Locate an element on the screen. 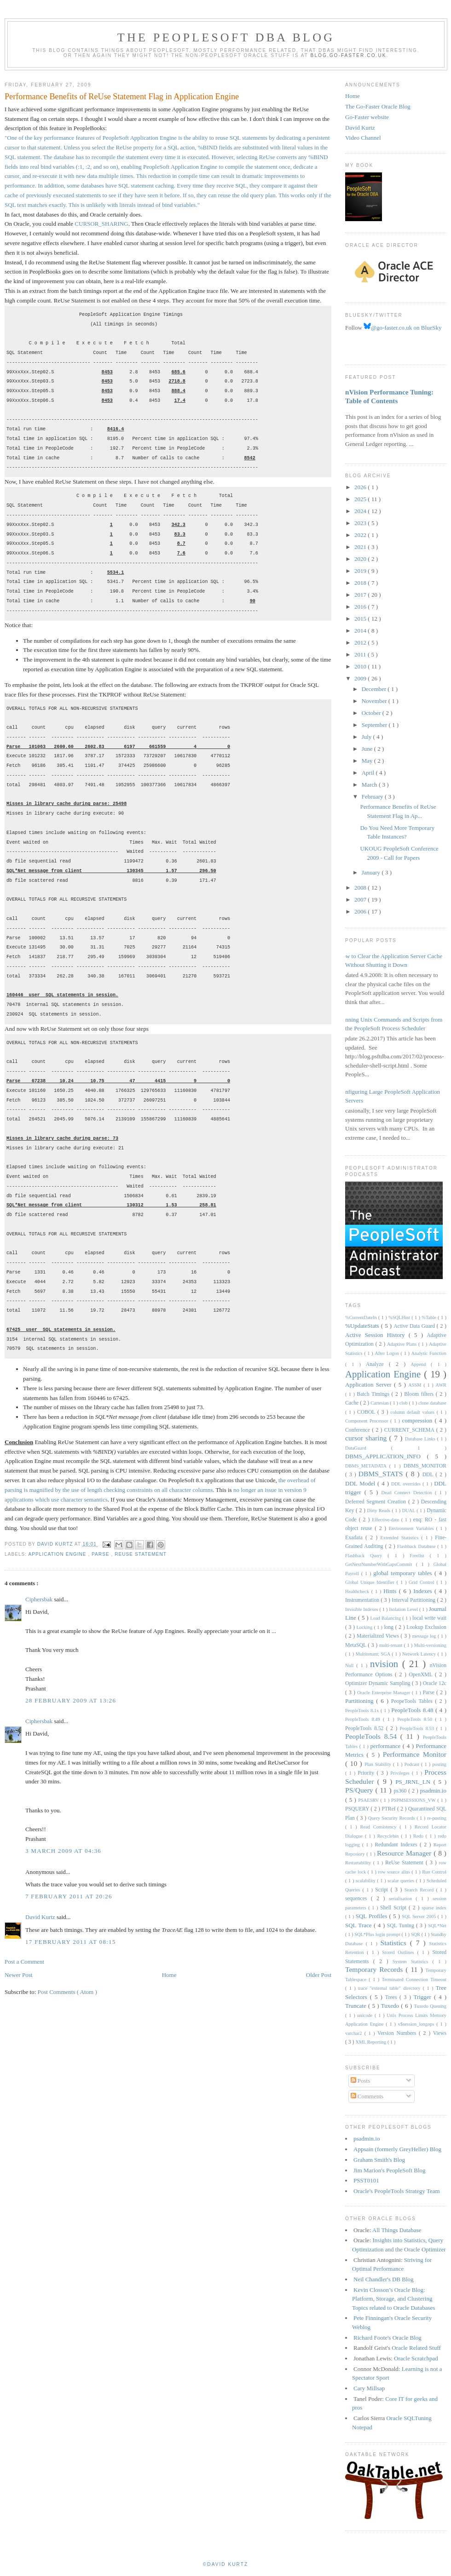 The height and width of the screenshot is (2576, 451). January is located at coordinates (372, 872).